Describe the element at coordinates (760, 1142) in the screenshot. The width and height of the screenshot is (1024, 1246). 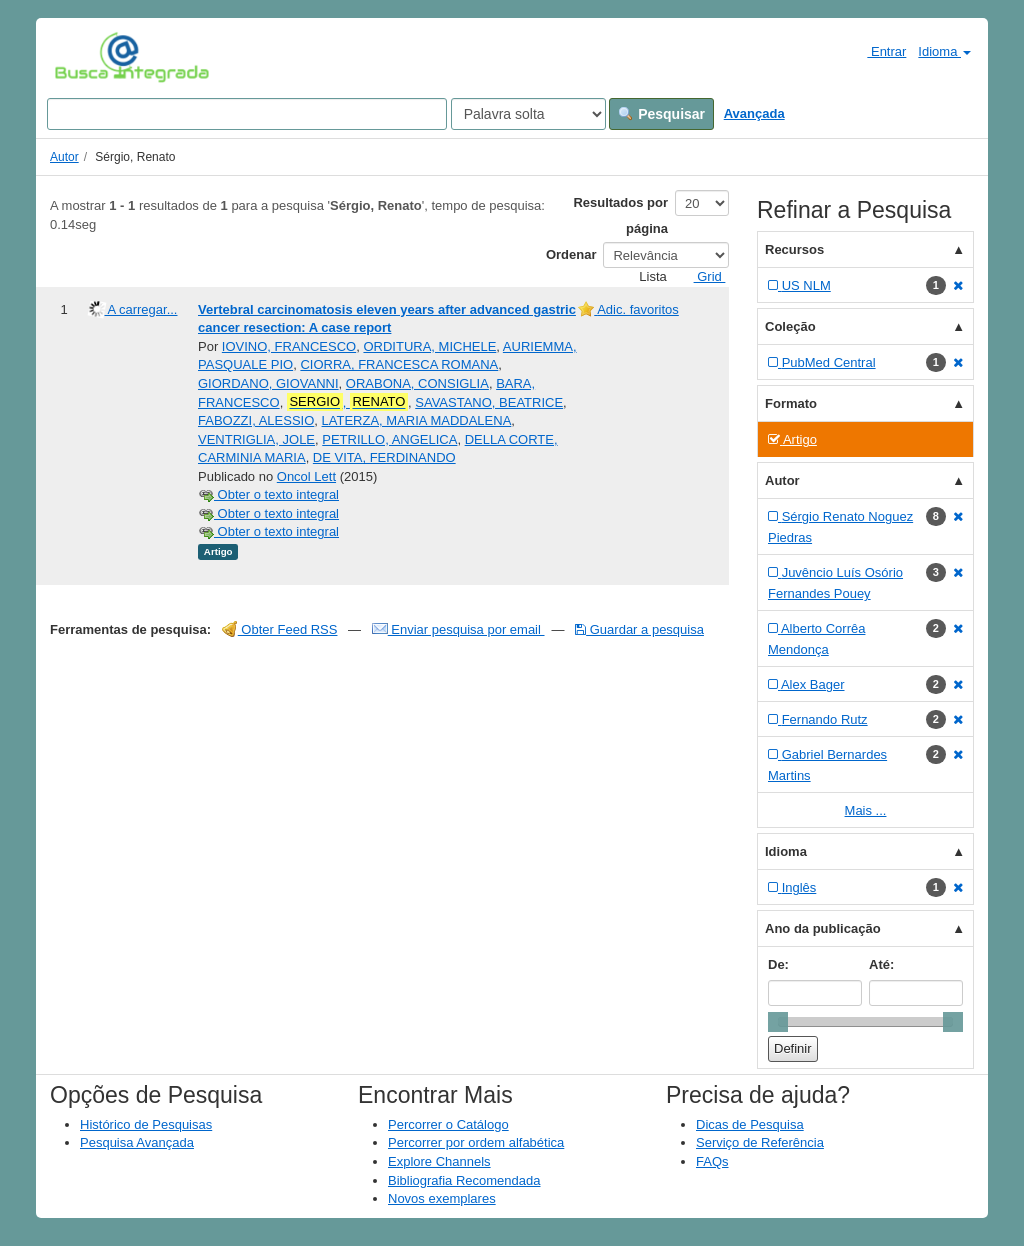
I see `Serviço de Referência` at that location.